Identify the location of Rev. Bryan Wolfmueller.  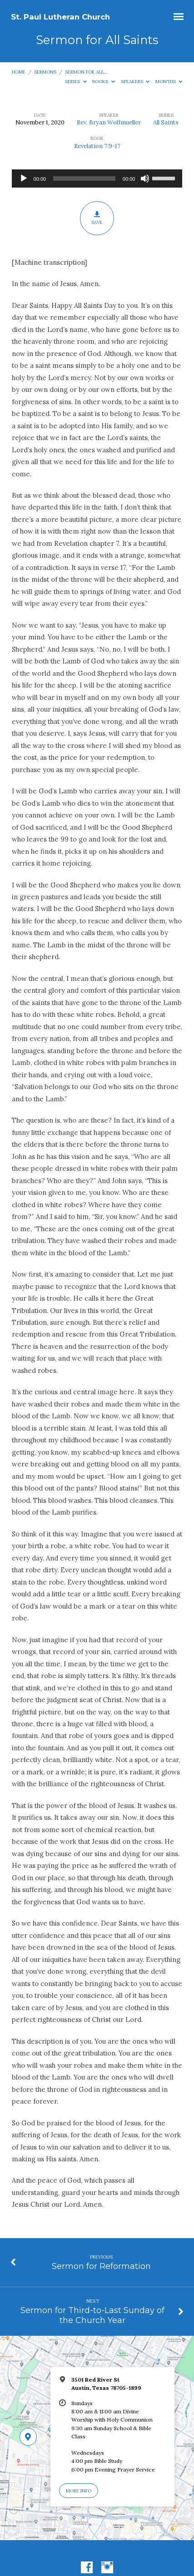
(109, 122).